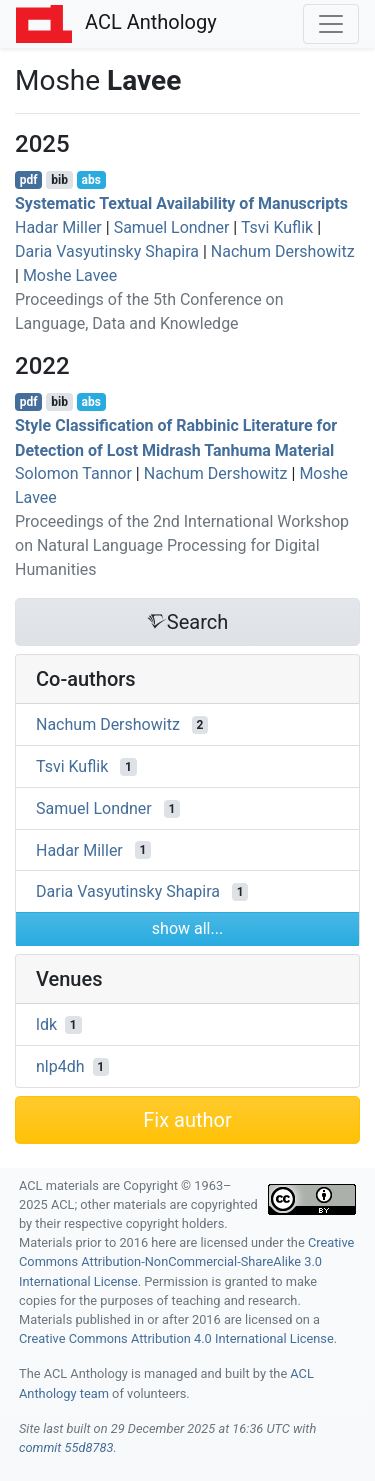 Image resolution: width=375 pixels, height=1481 pixels. Describe the element at coordinates (73, 473) in the screenshot. I see `Solomon Tannor` at that location.